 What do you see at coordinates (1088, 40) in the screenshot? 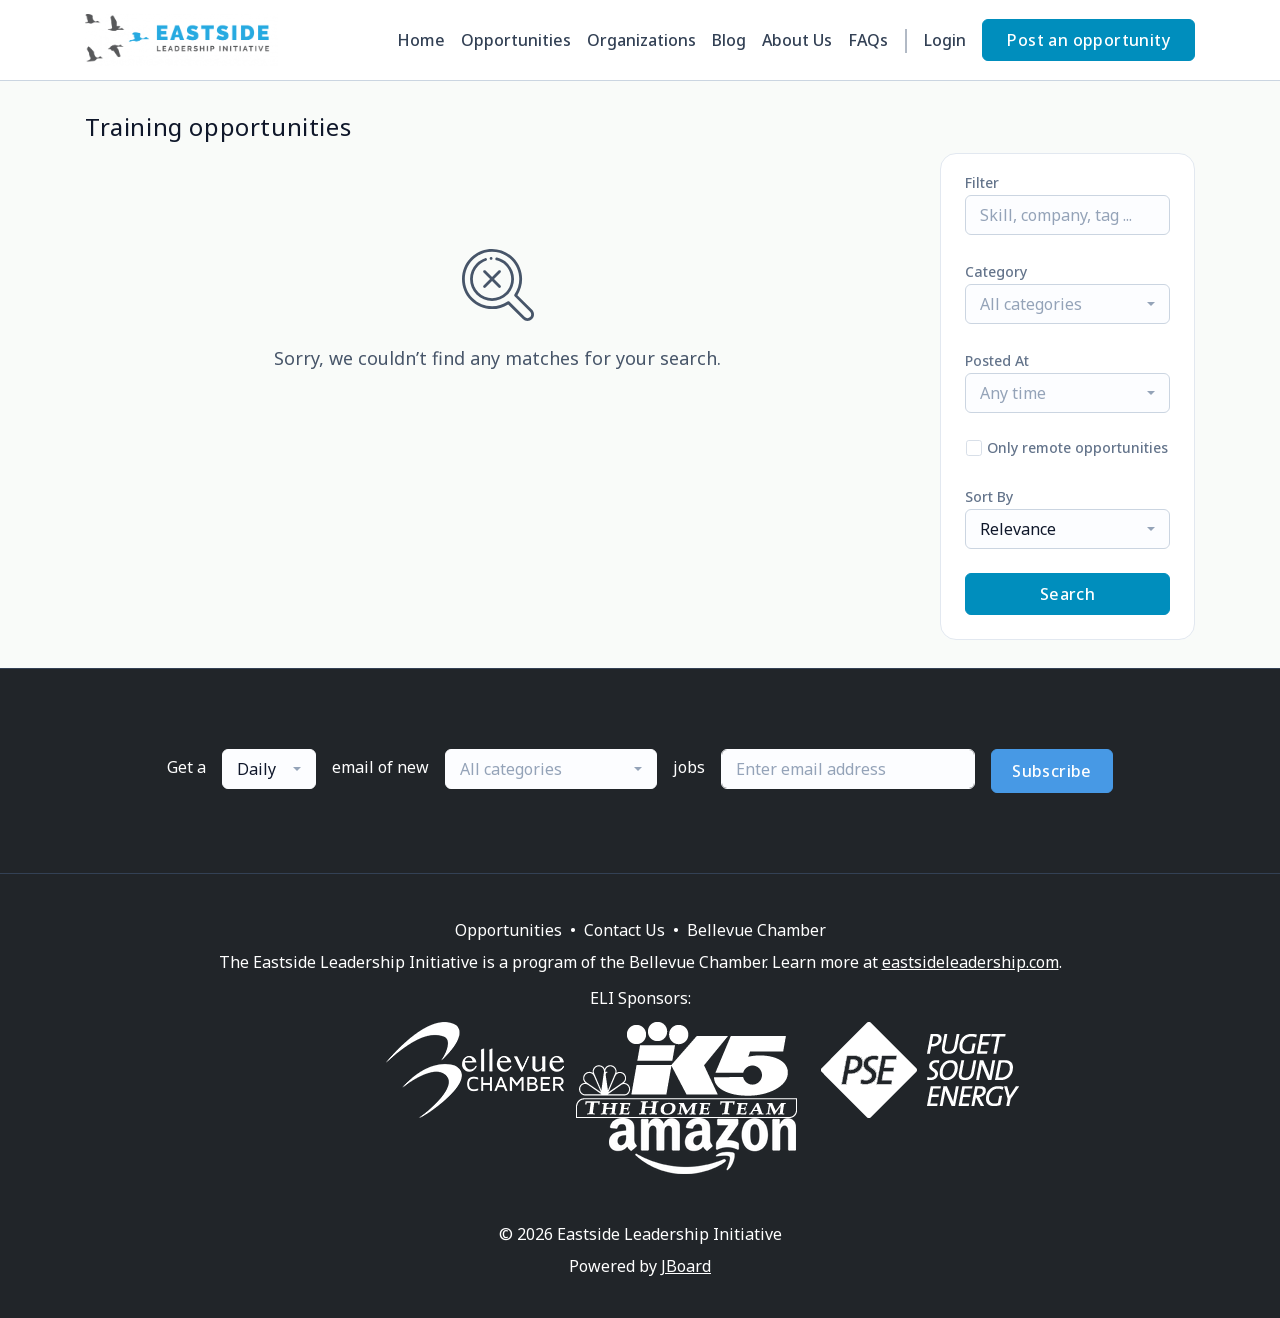
I see `Post an opportunity` at bounding box center [1088, 40].